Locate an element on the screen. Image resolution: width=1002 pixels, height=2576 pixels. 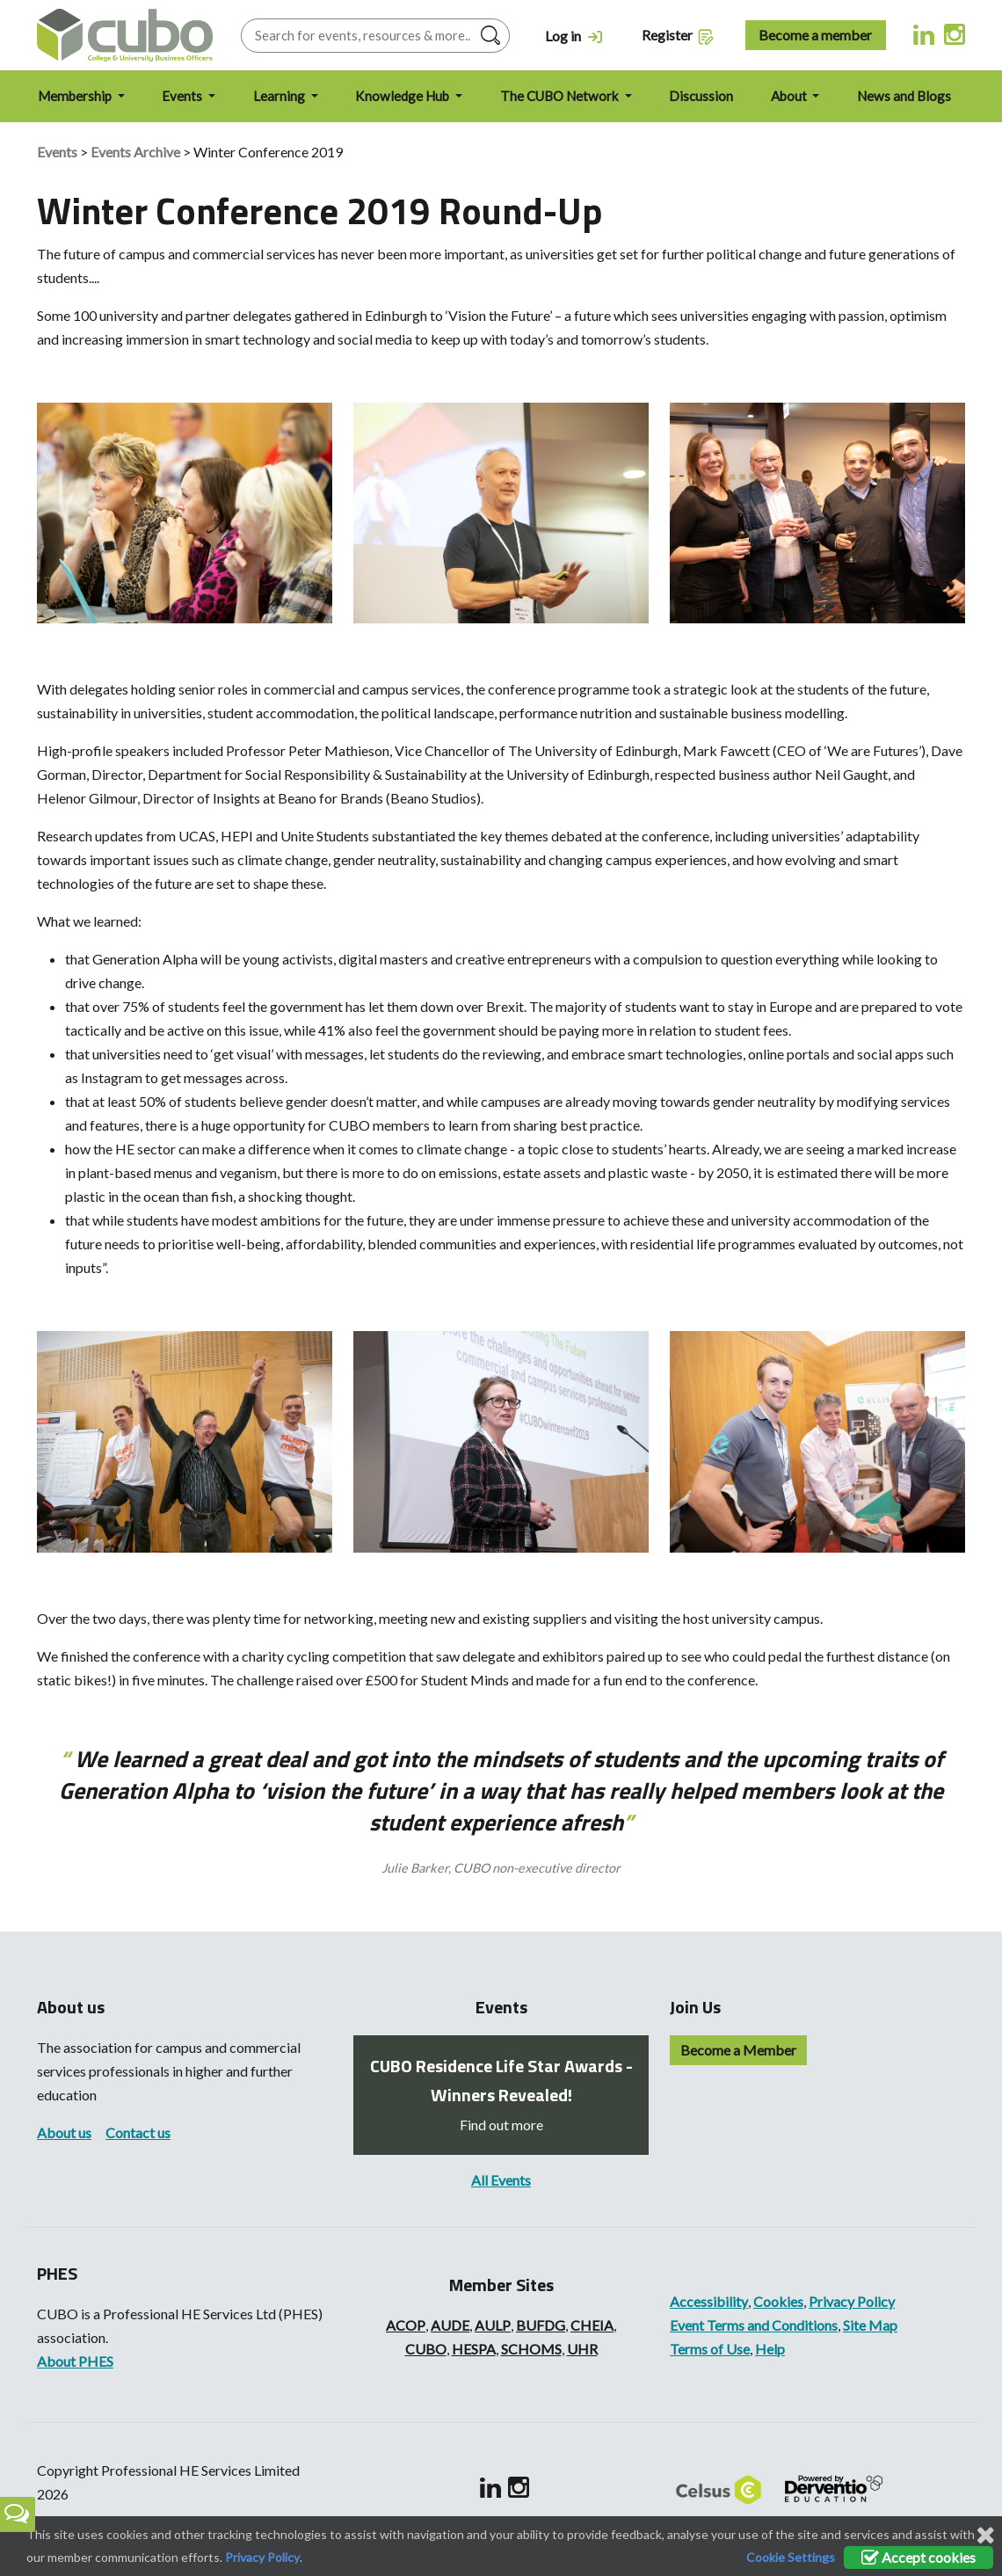
Accessibility is located at coordinates (709, 2301).